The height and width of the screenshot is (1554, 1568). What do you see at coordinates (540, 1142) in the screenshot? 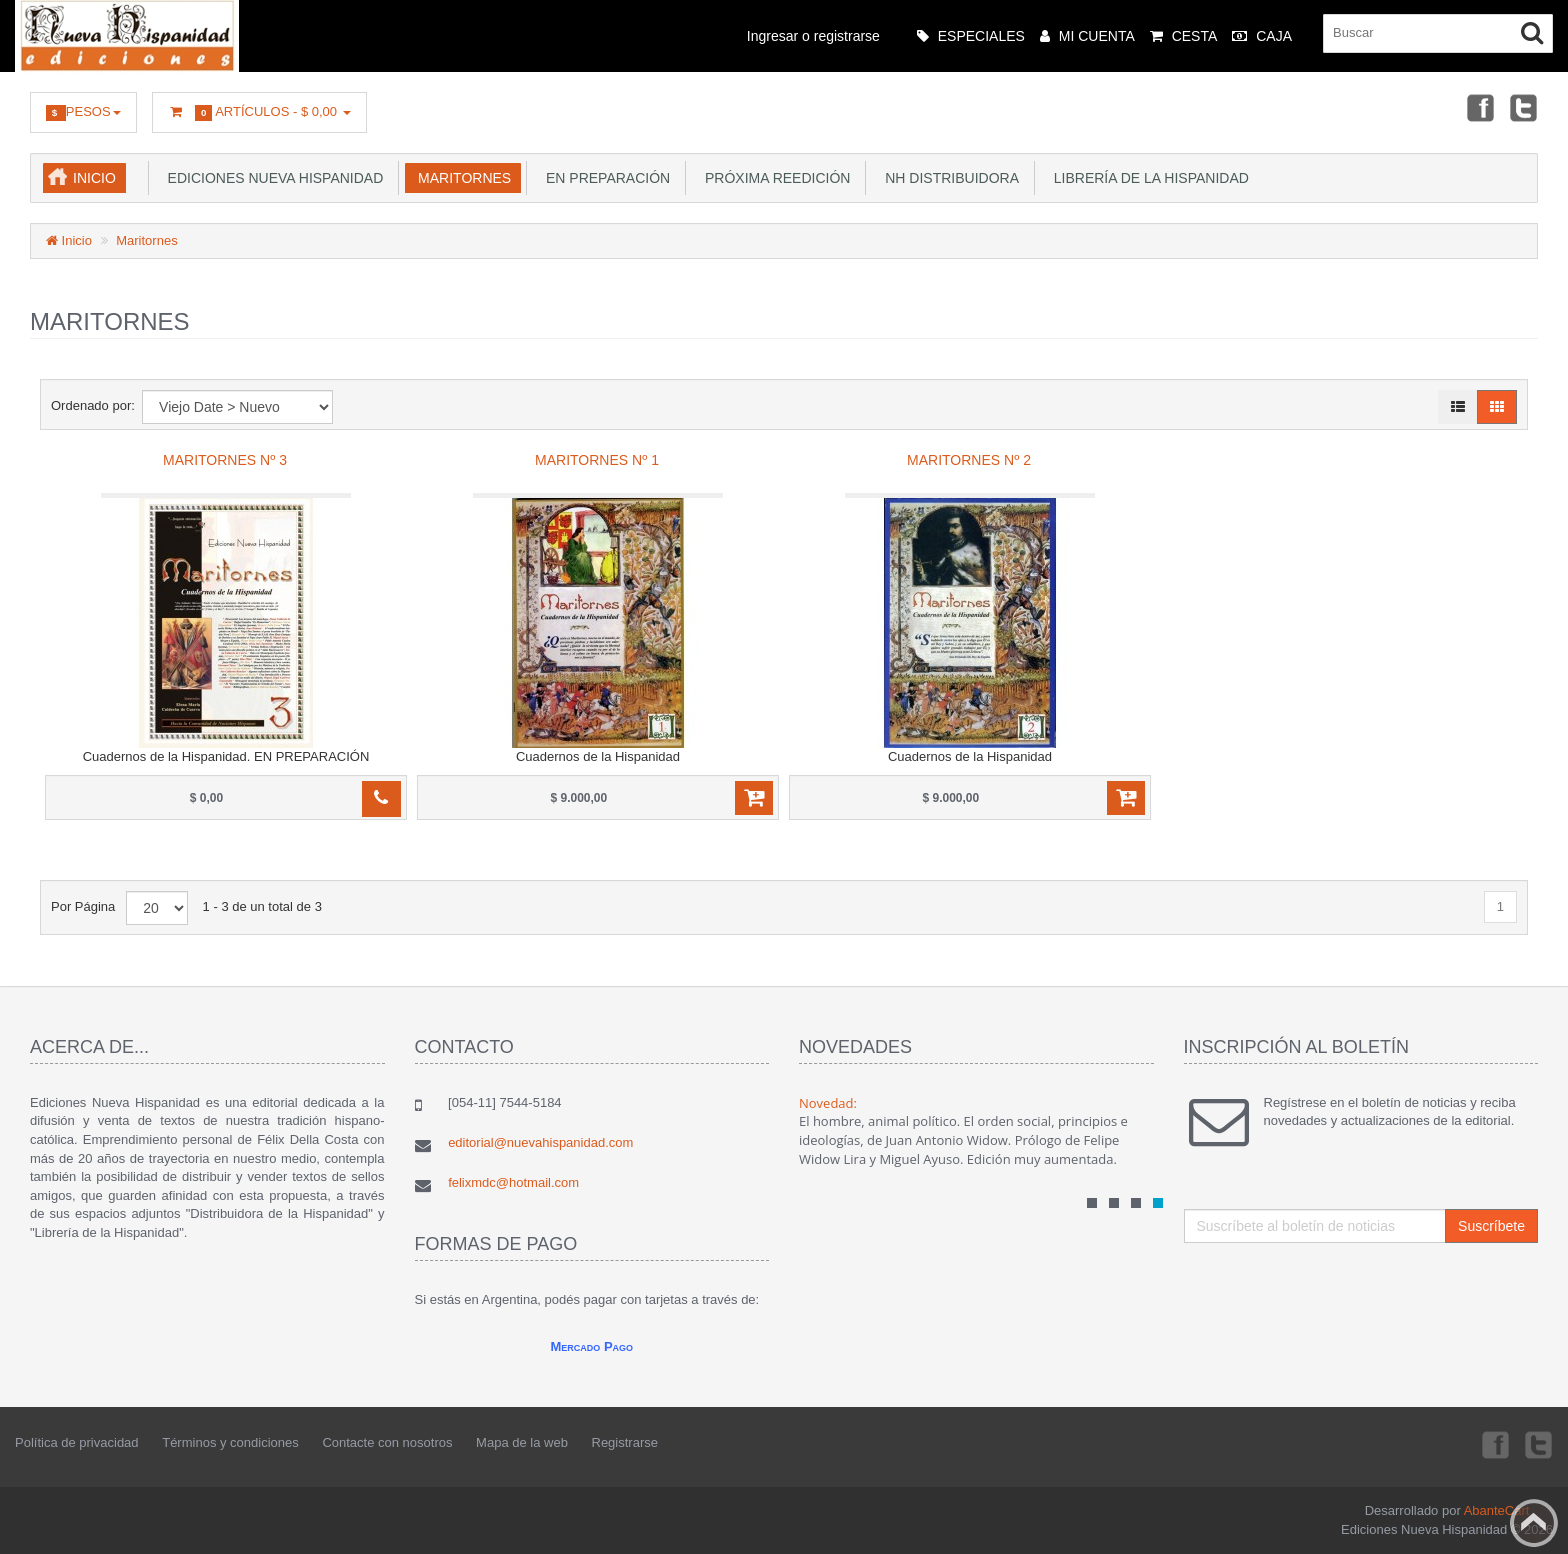
I see `editorial@nuevahispanidad.com` at bounding box center [540, 1142].